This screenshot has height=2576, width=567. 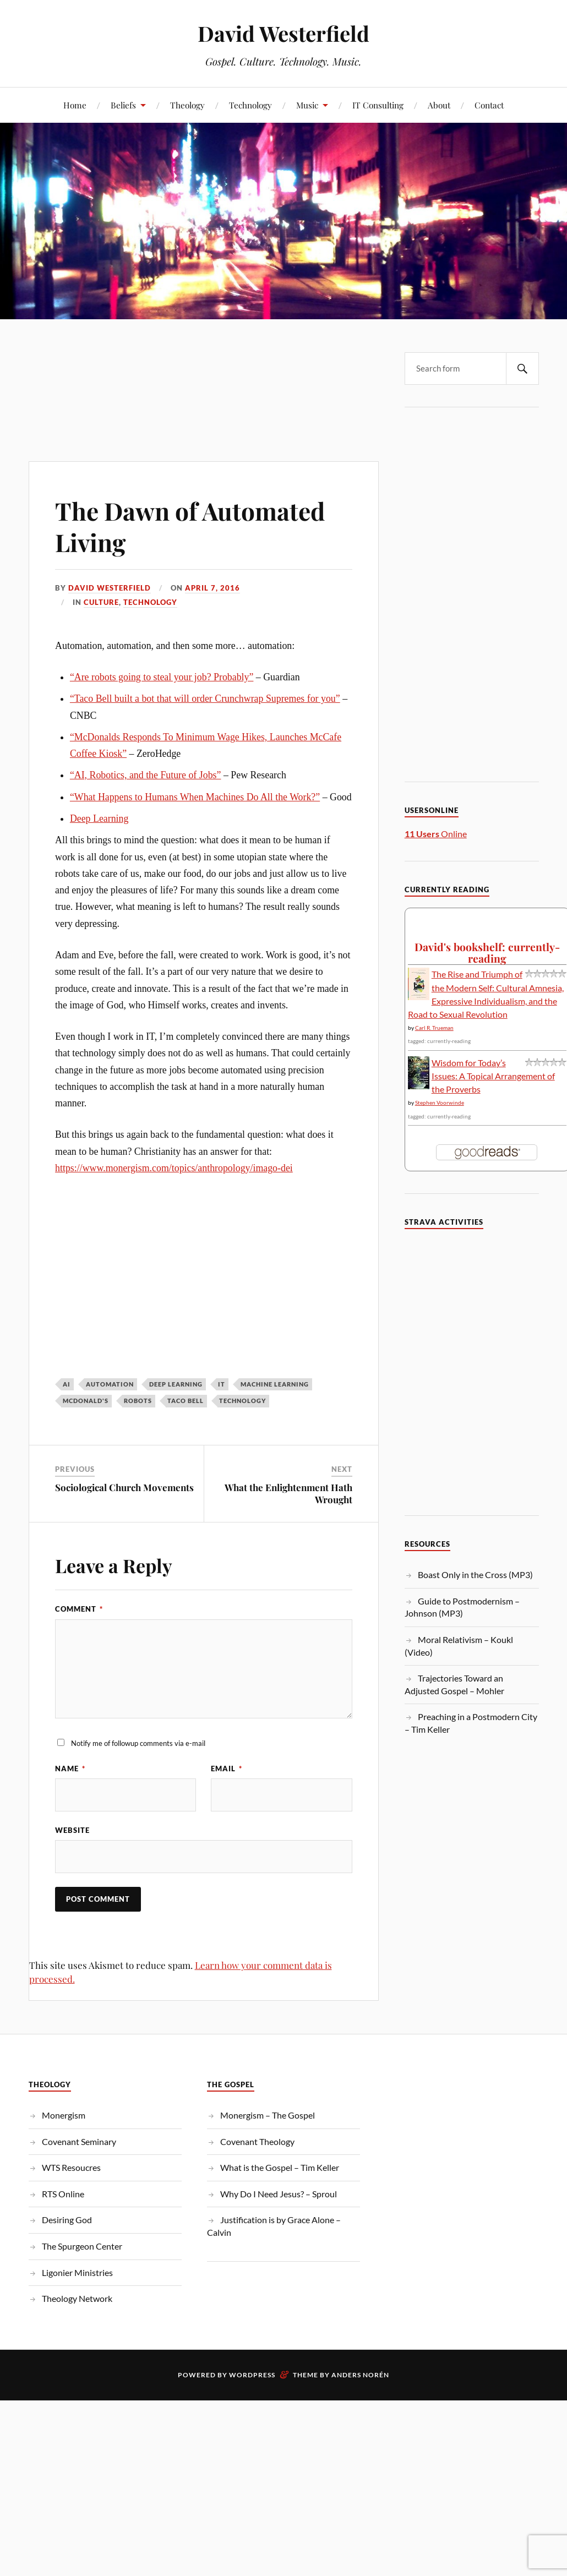 What do you see at coordinates (489, 105) in the screenshot?
I see `Contact` at bounding box center [489, 105].